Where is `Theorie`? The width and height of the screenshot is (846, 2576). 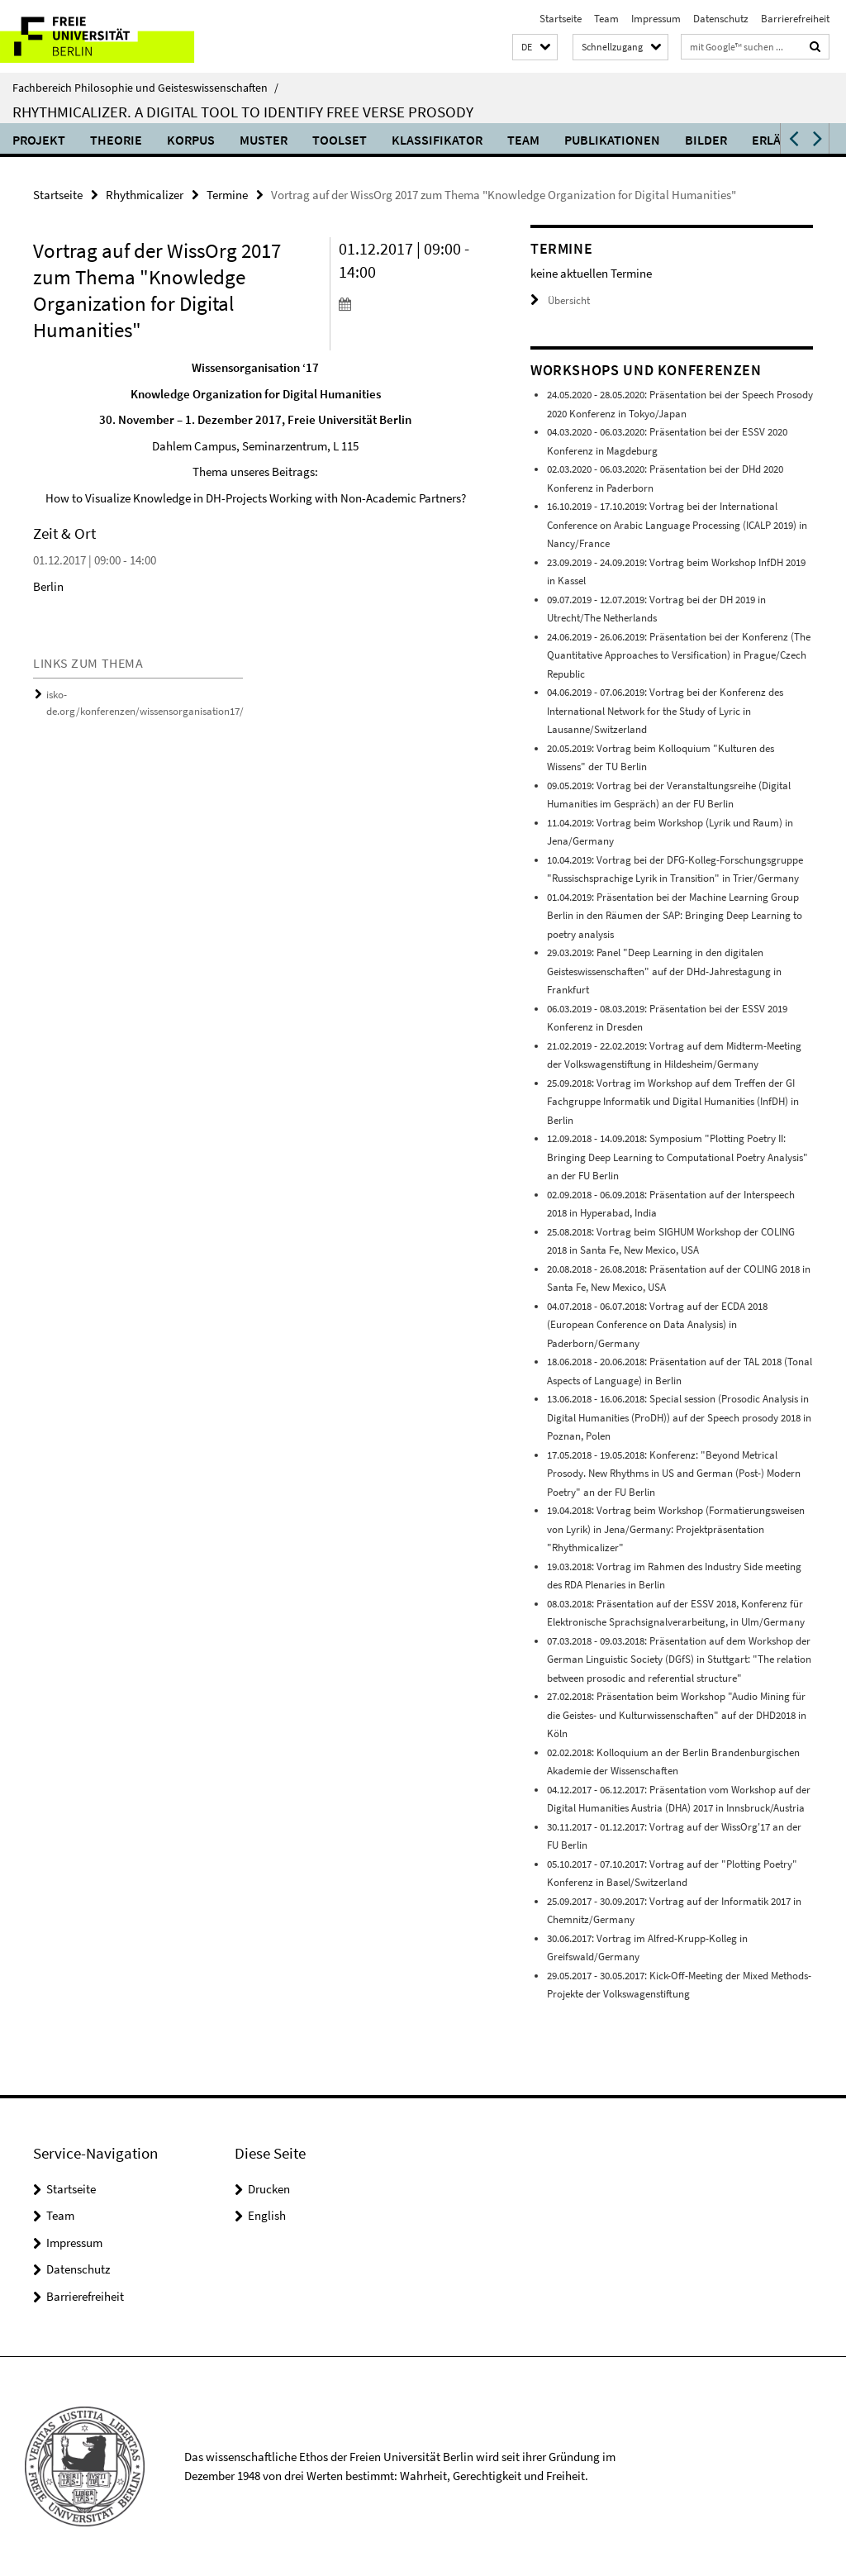
Theorie is located at coordinates (116, 139).